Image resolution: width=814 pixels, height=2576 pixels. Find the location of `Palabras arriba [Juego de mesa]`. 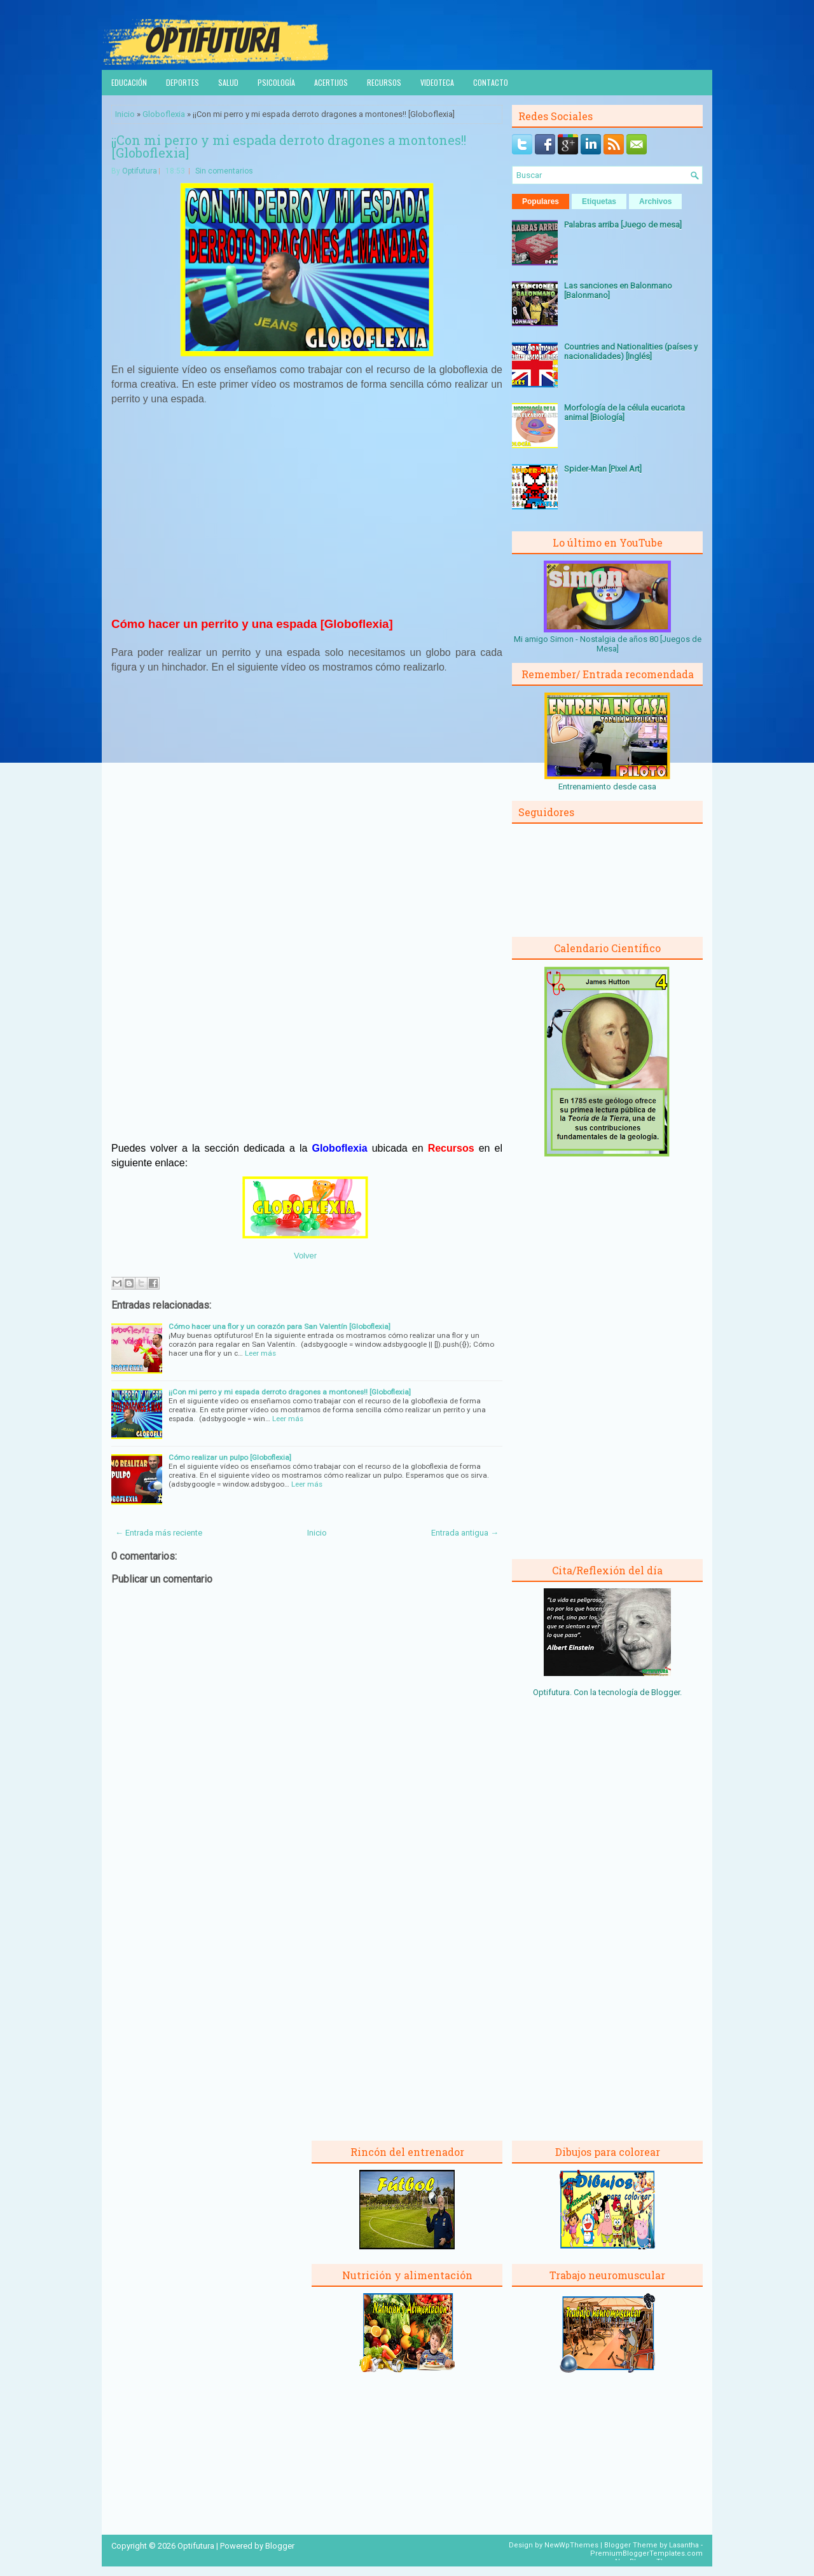

Palabras arriba [Juego de mesa] is located at coordinates (623, 224).